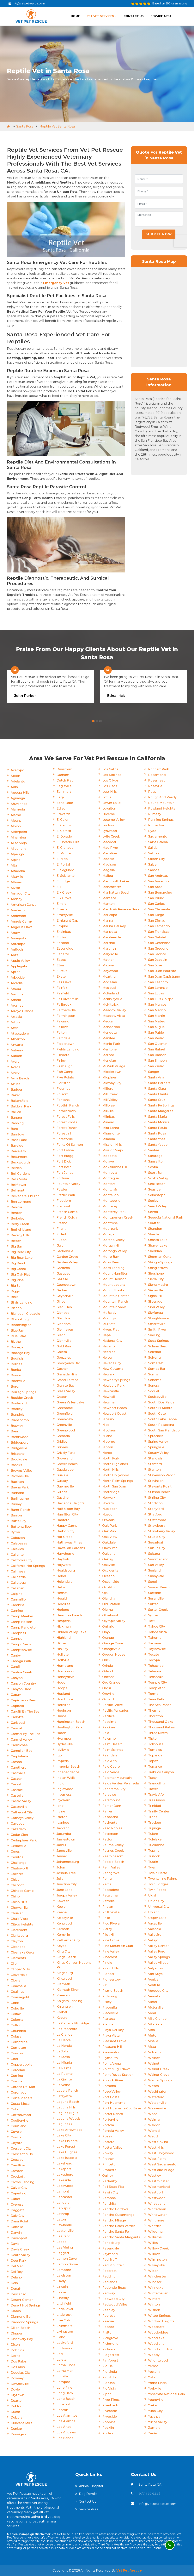 Image resolution: width=194 pixels, height=2576 pixels. I want to click on Duncans Mills, so click(21, 2423).